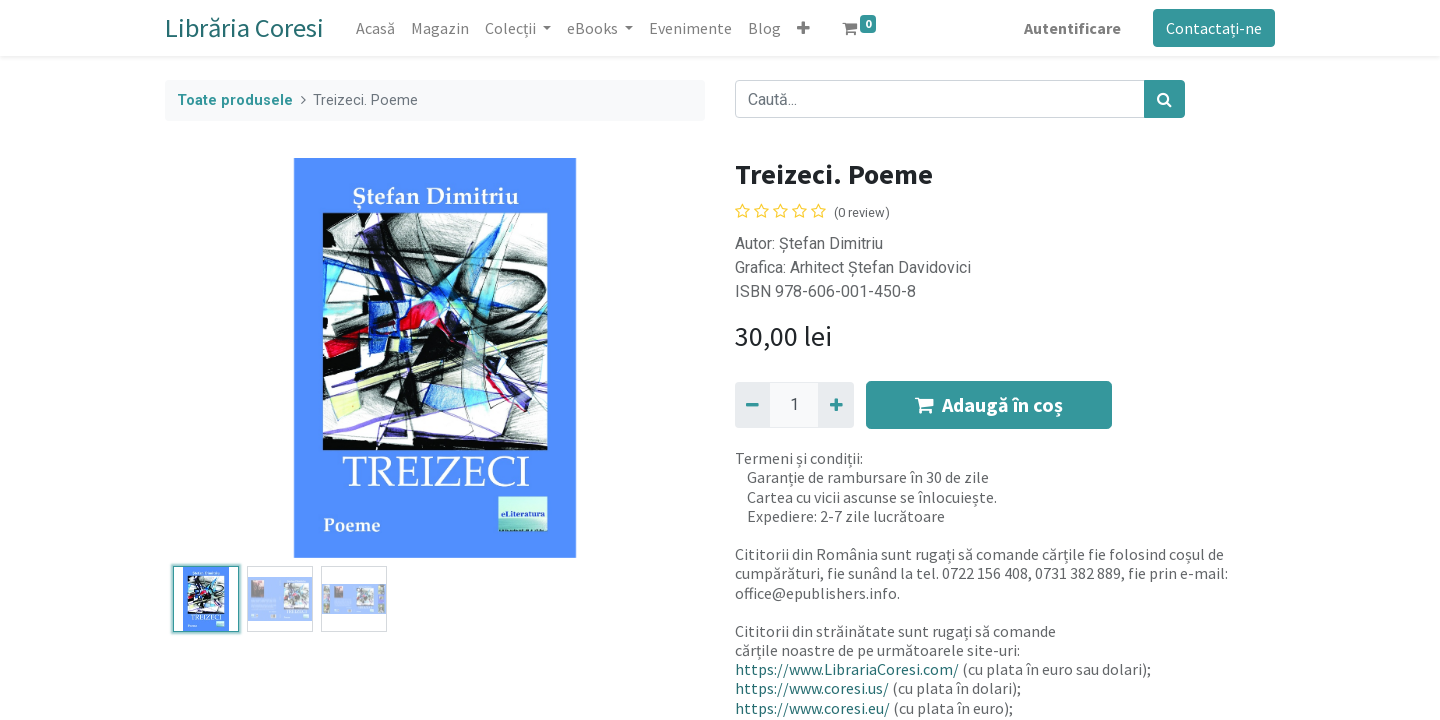 The height and width of the screenshot is (720, 1440). I want to click on [Adaugă], so click(835, 405).